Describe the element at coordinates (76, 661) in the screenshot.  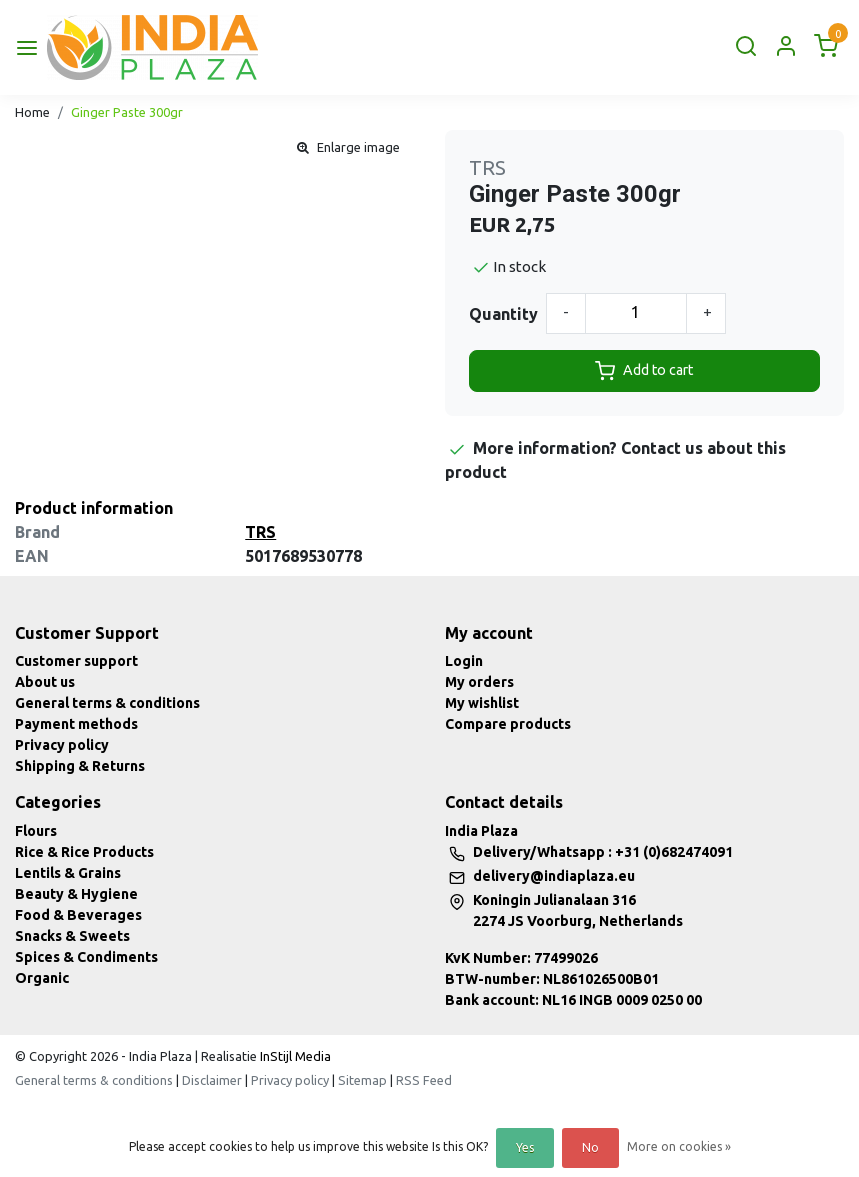
I see `Customer support` at that location.